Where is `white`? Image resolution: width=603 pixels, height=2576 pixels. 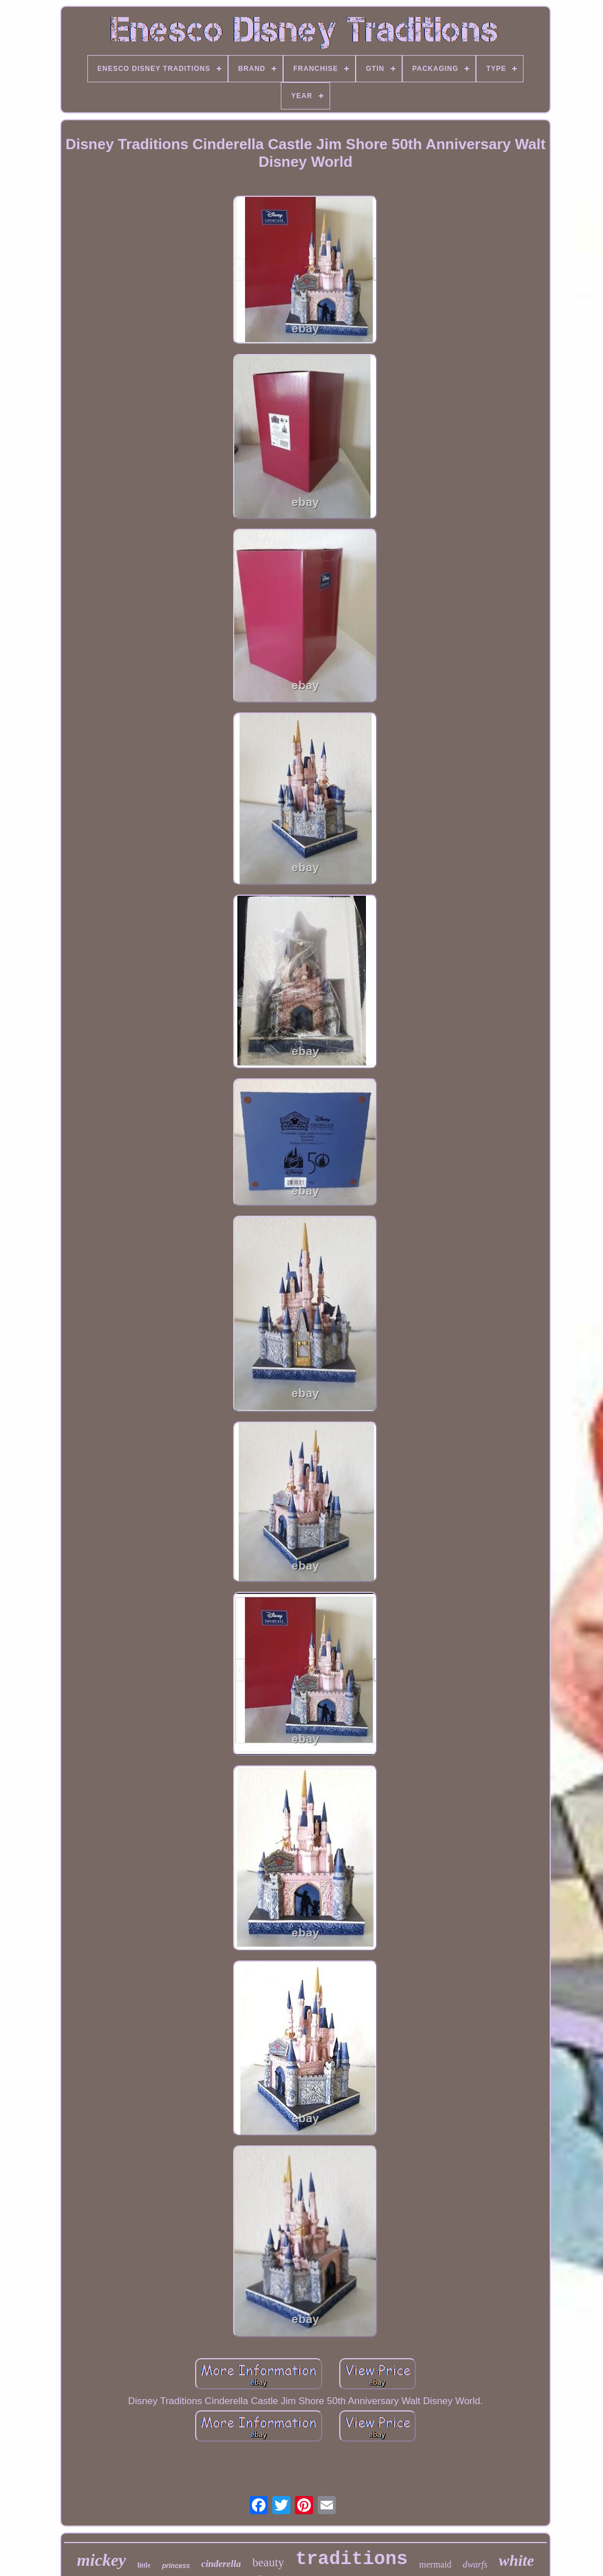 white is located at coordinates (516, 2560).